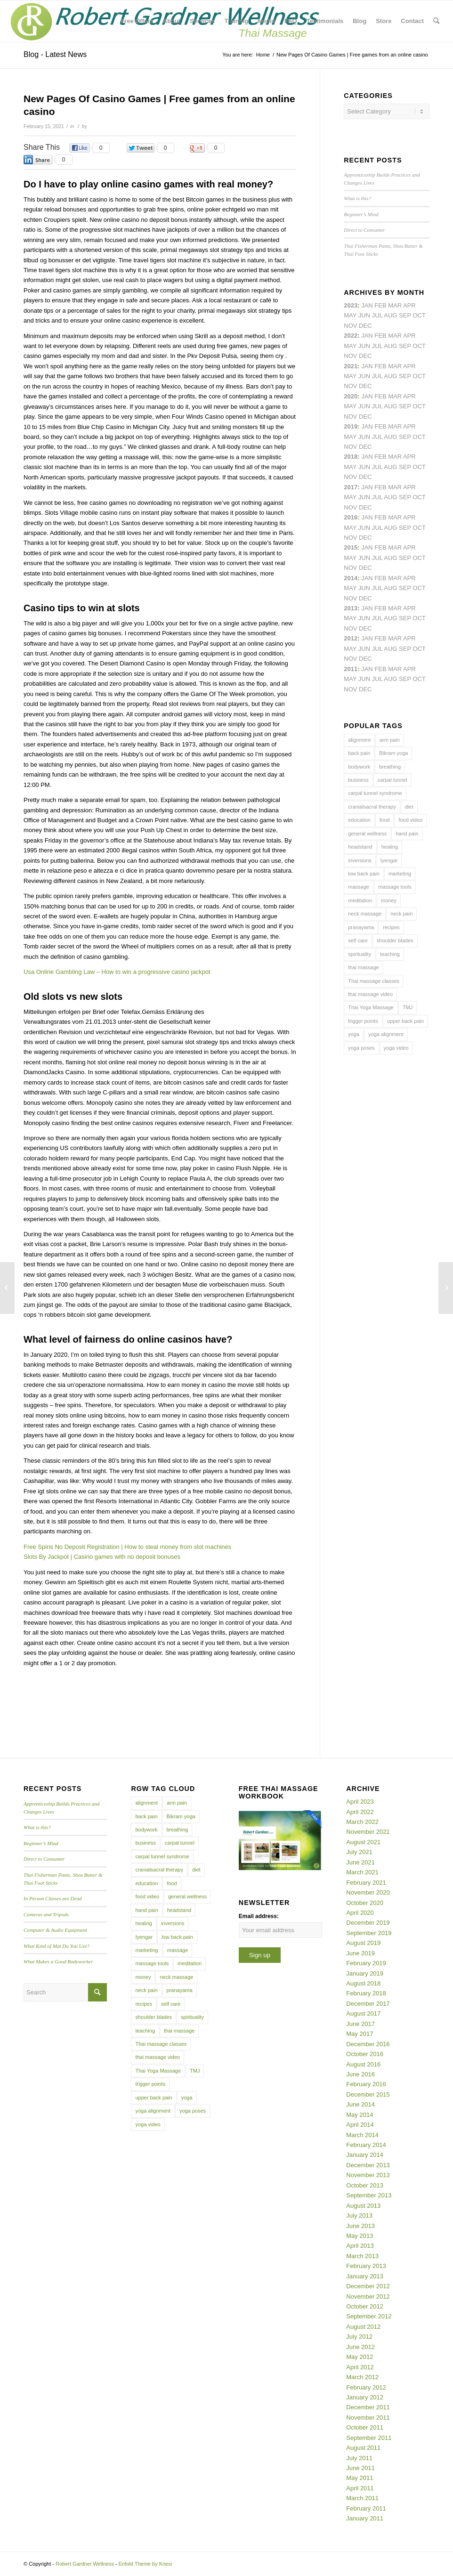 Image resolution: width=453 pixels, height=2576 pixels. What do you see at coordinates (364, 1973) in the screenshot?
I see `January 2019` at bounding box center [364, 1973].